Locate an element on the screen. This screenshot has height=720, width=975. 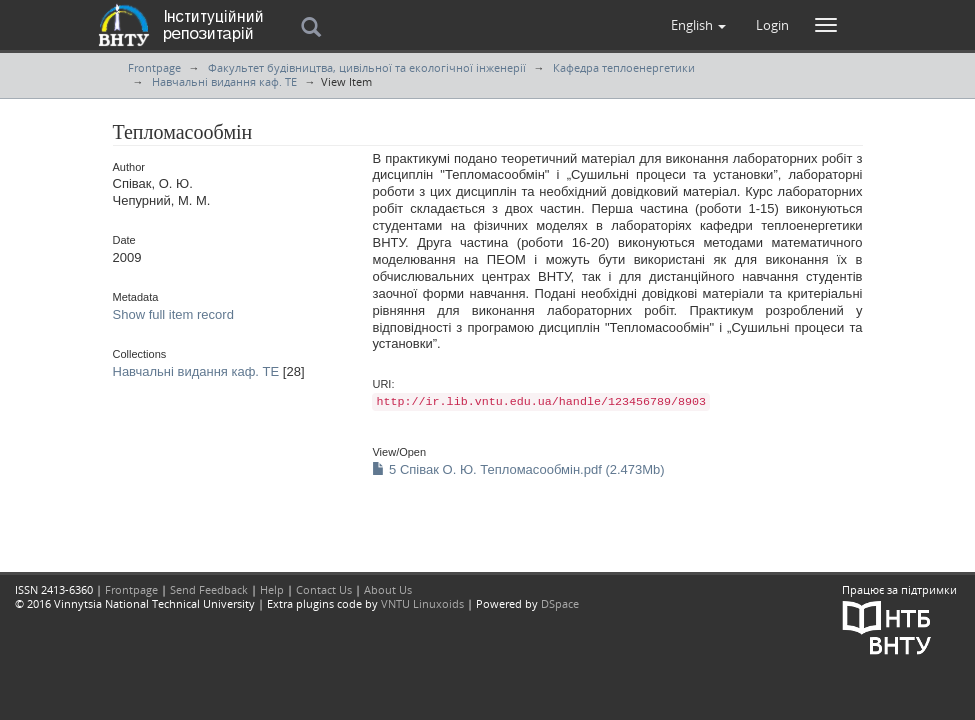
Кафедра теплоенергетики is located at coordinates (624, 67).